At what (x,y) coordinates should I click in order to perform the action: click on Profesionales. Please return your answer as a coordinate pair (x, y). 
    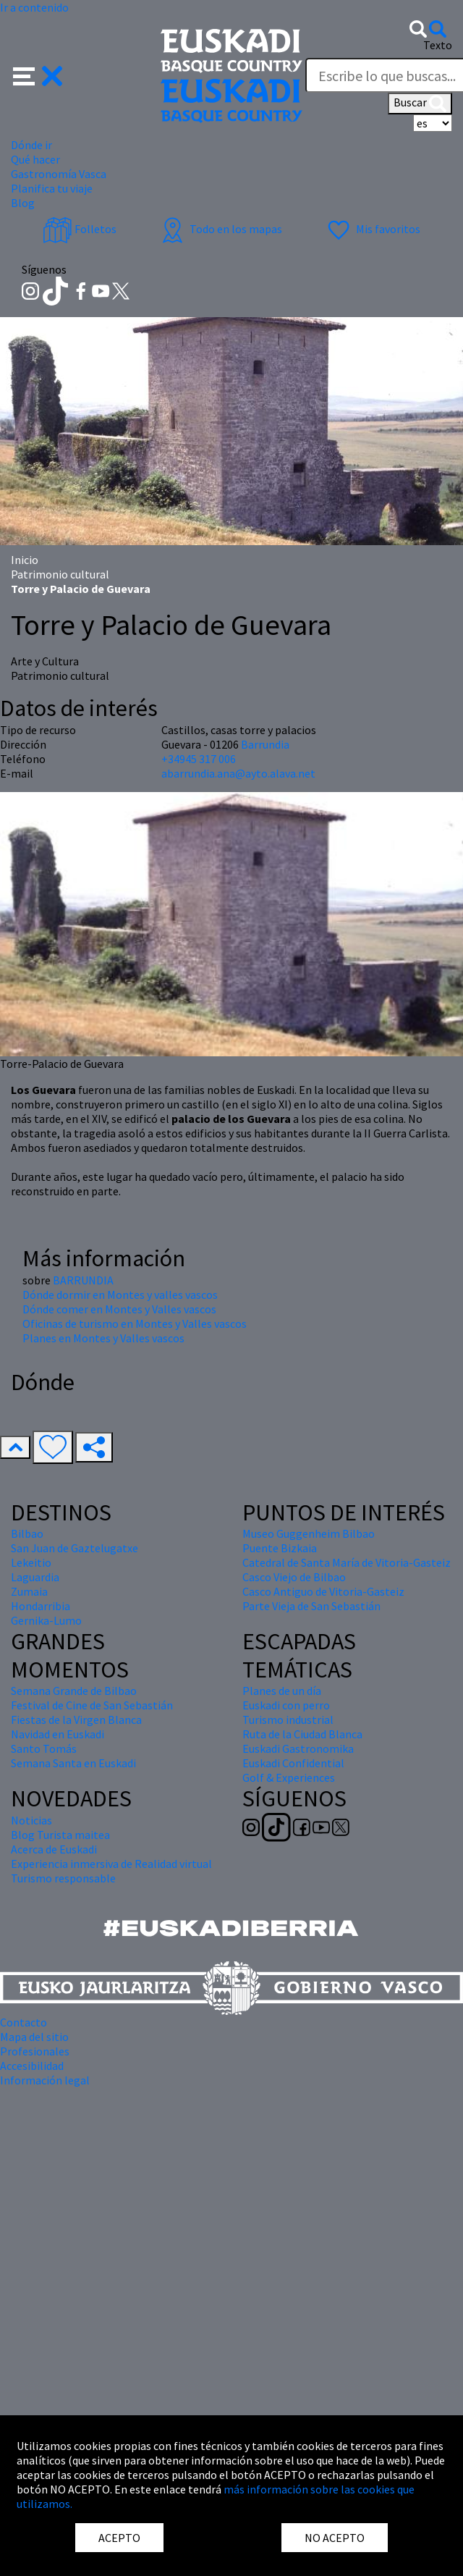
    Looking at the image, I should click on (34, 2051).